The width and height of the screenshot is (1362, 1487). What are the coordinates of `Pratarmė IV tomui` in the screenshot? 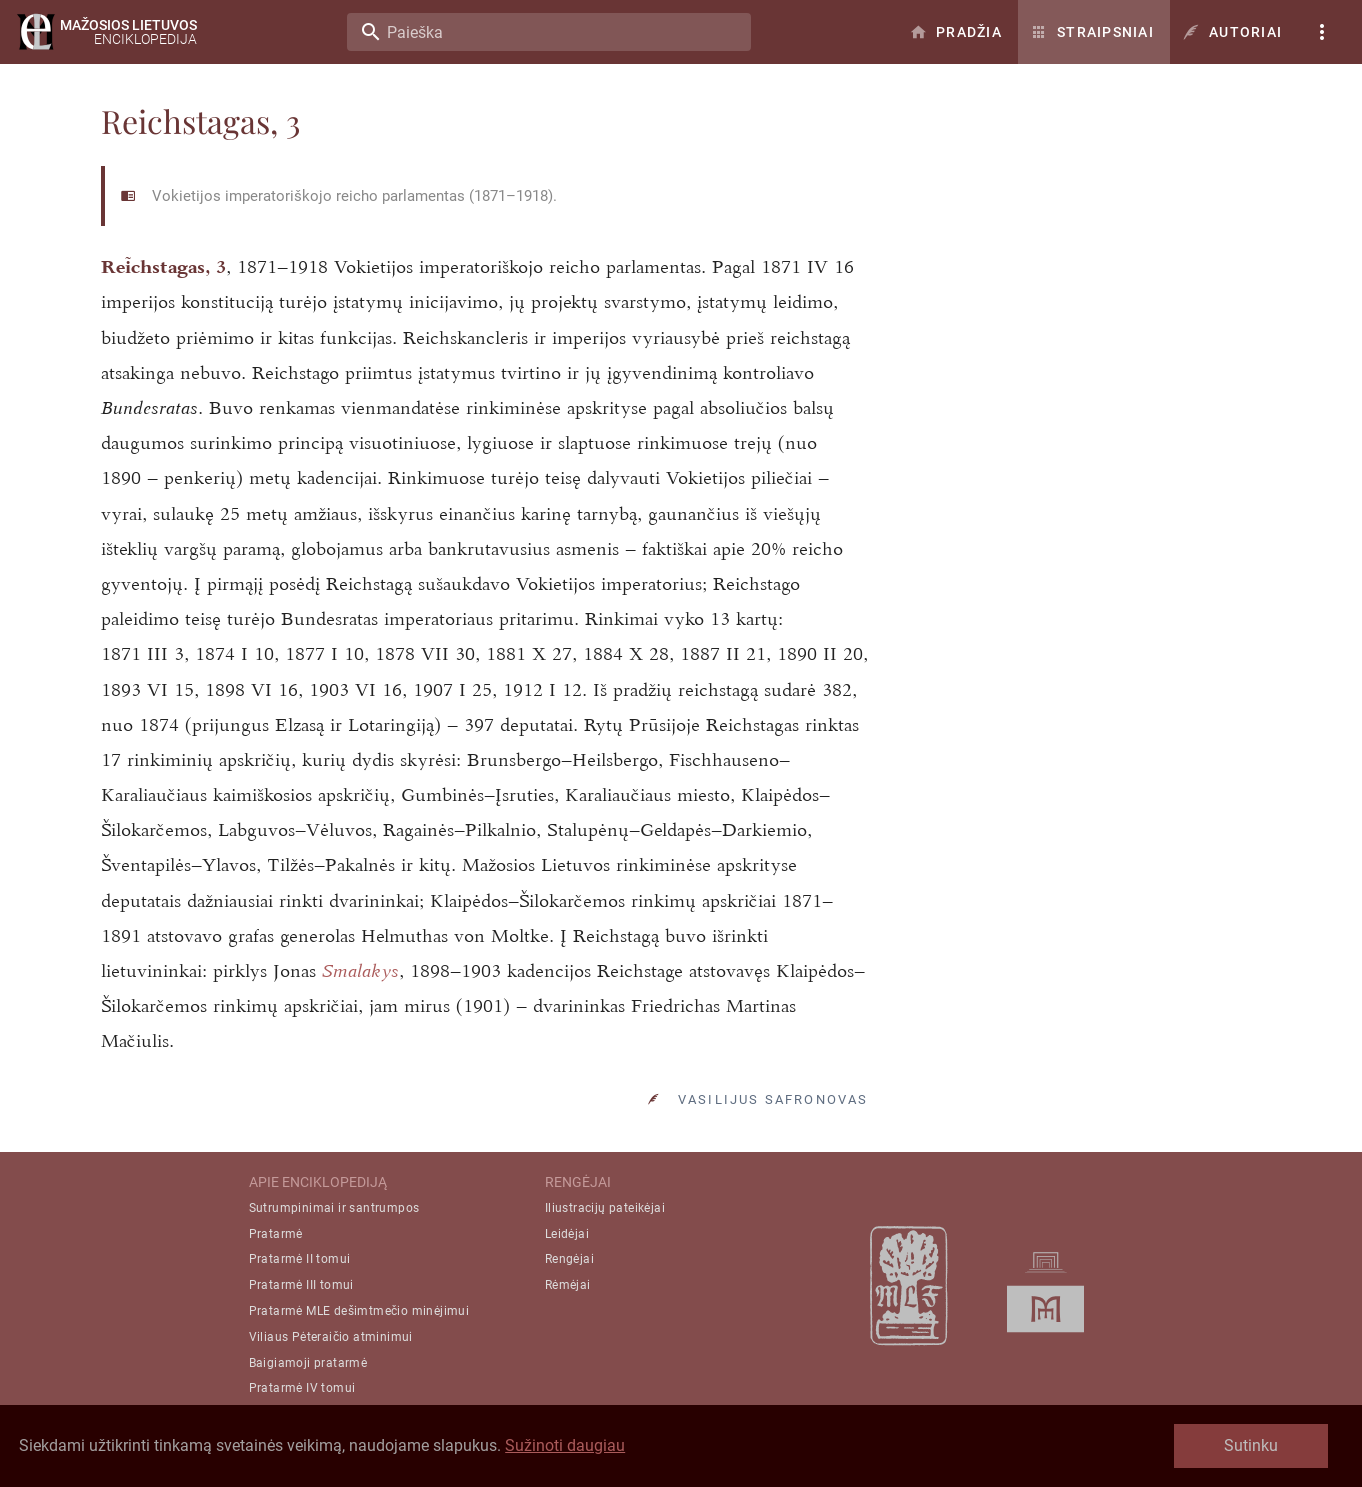 It's located at (302, 1388).